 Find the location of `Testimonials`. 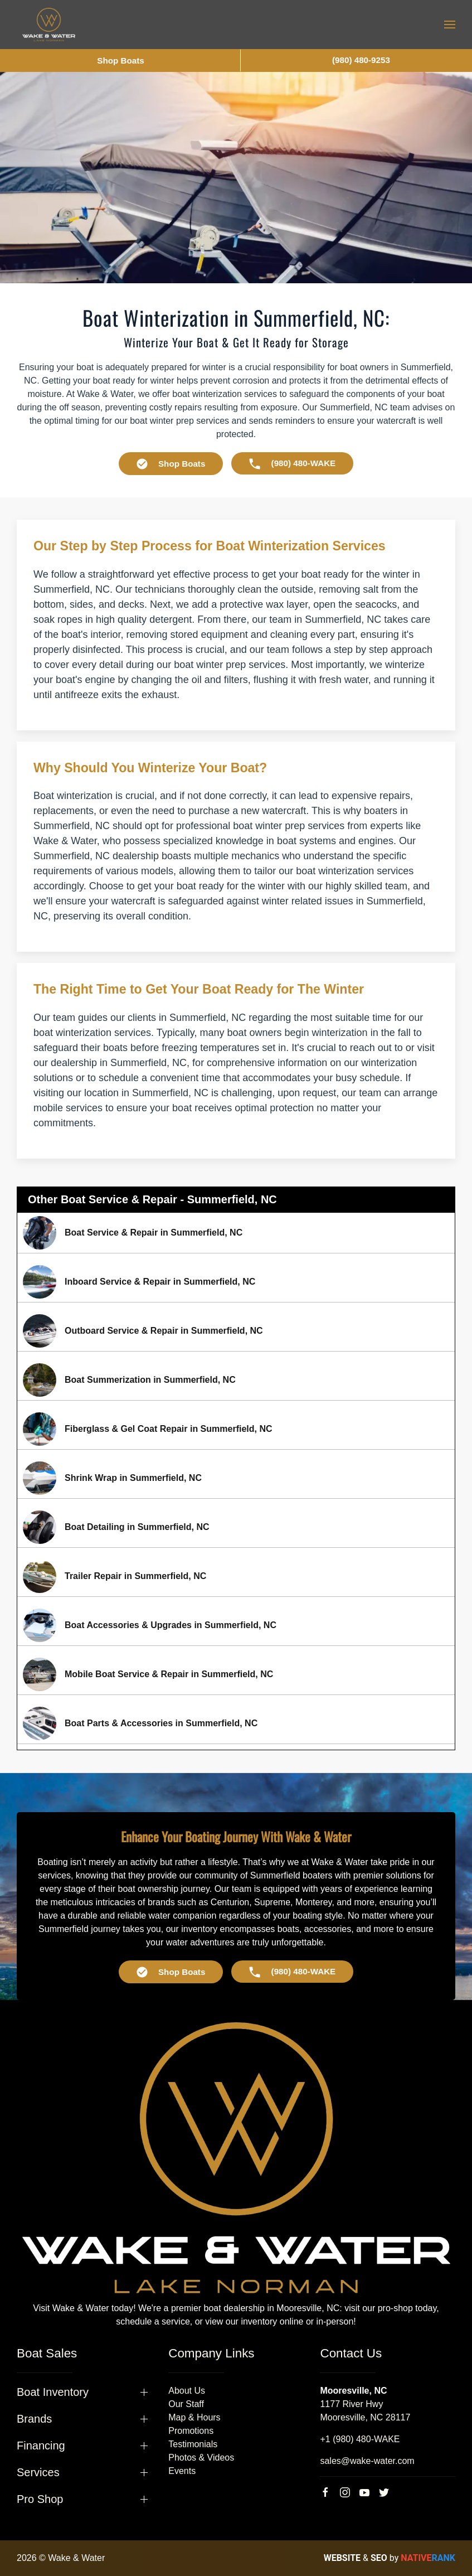

Testimonials is located at coordinates (192, 2444).